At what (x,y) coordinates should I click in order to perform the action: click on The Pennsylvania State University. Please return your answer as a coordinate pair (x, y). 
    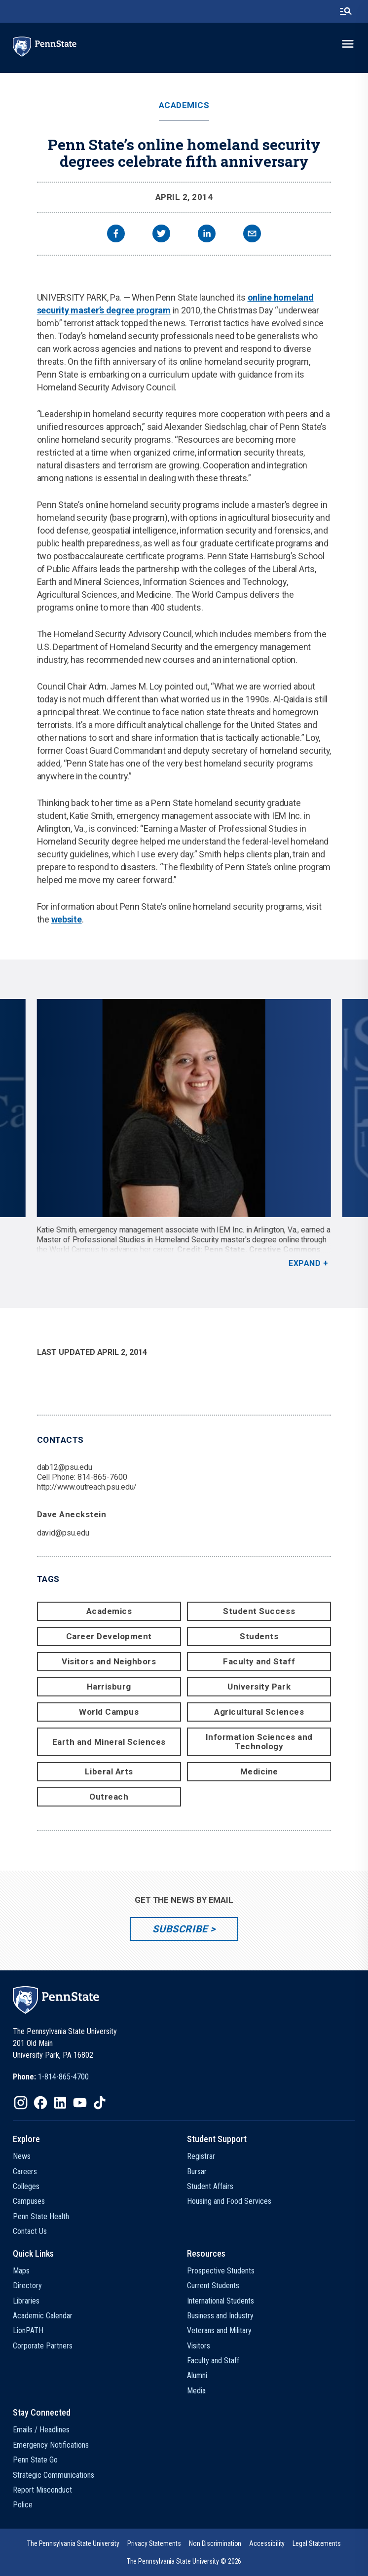
    Looking at the image, I should click on (73, 2543).